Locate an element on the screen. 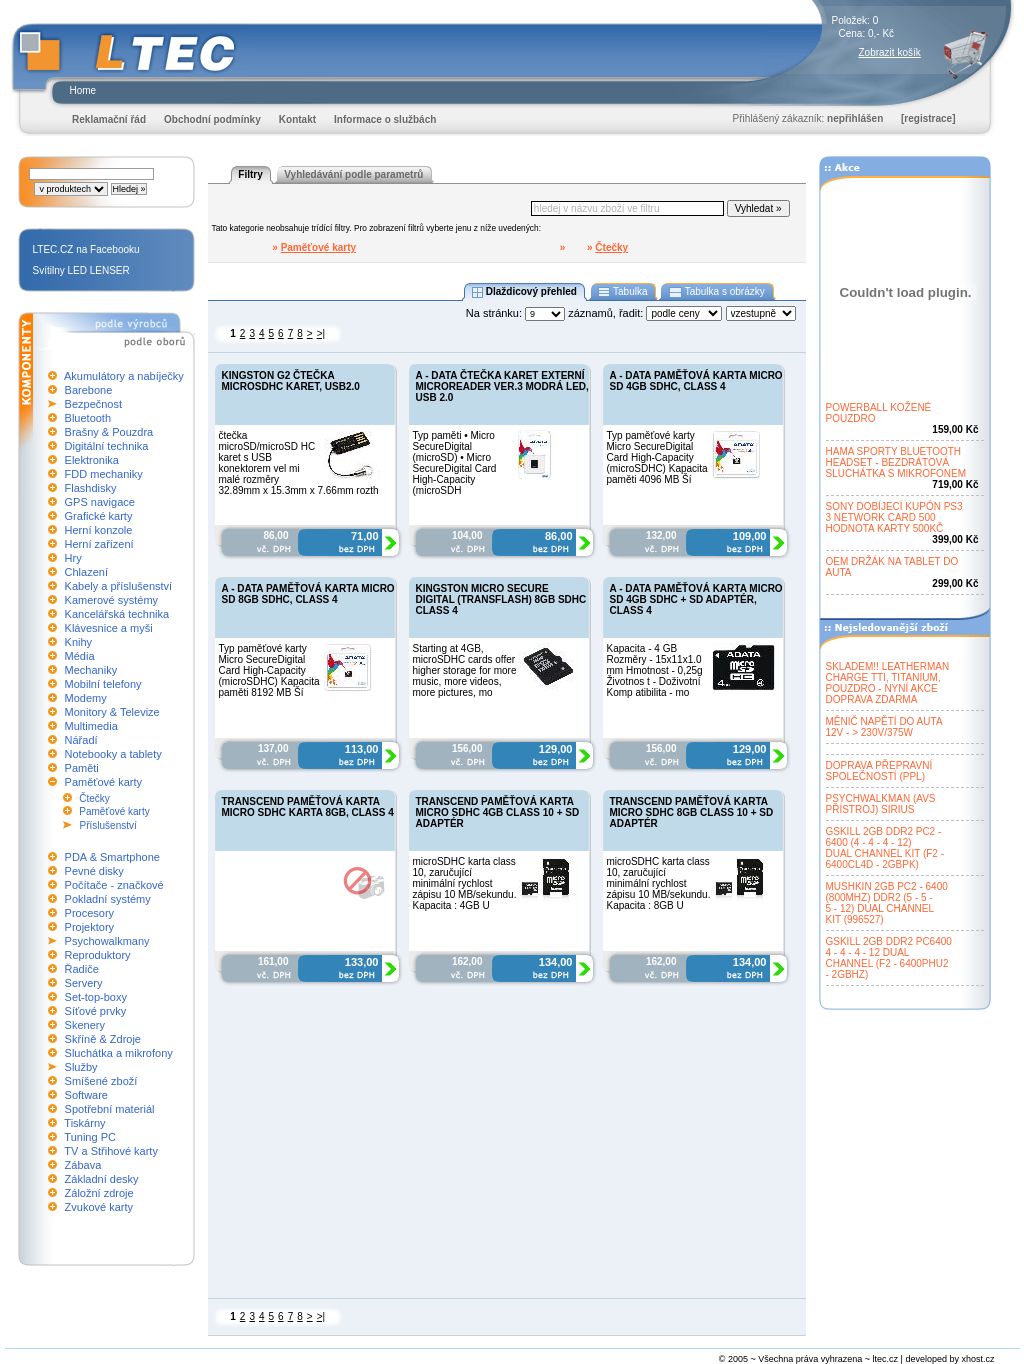  Pevné disky is located at coordinates (94, 871).